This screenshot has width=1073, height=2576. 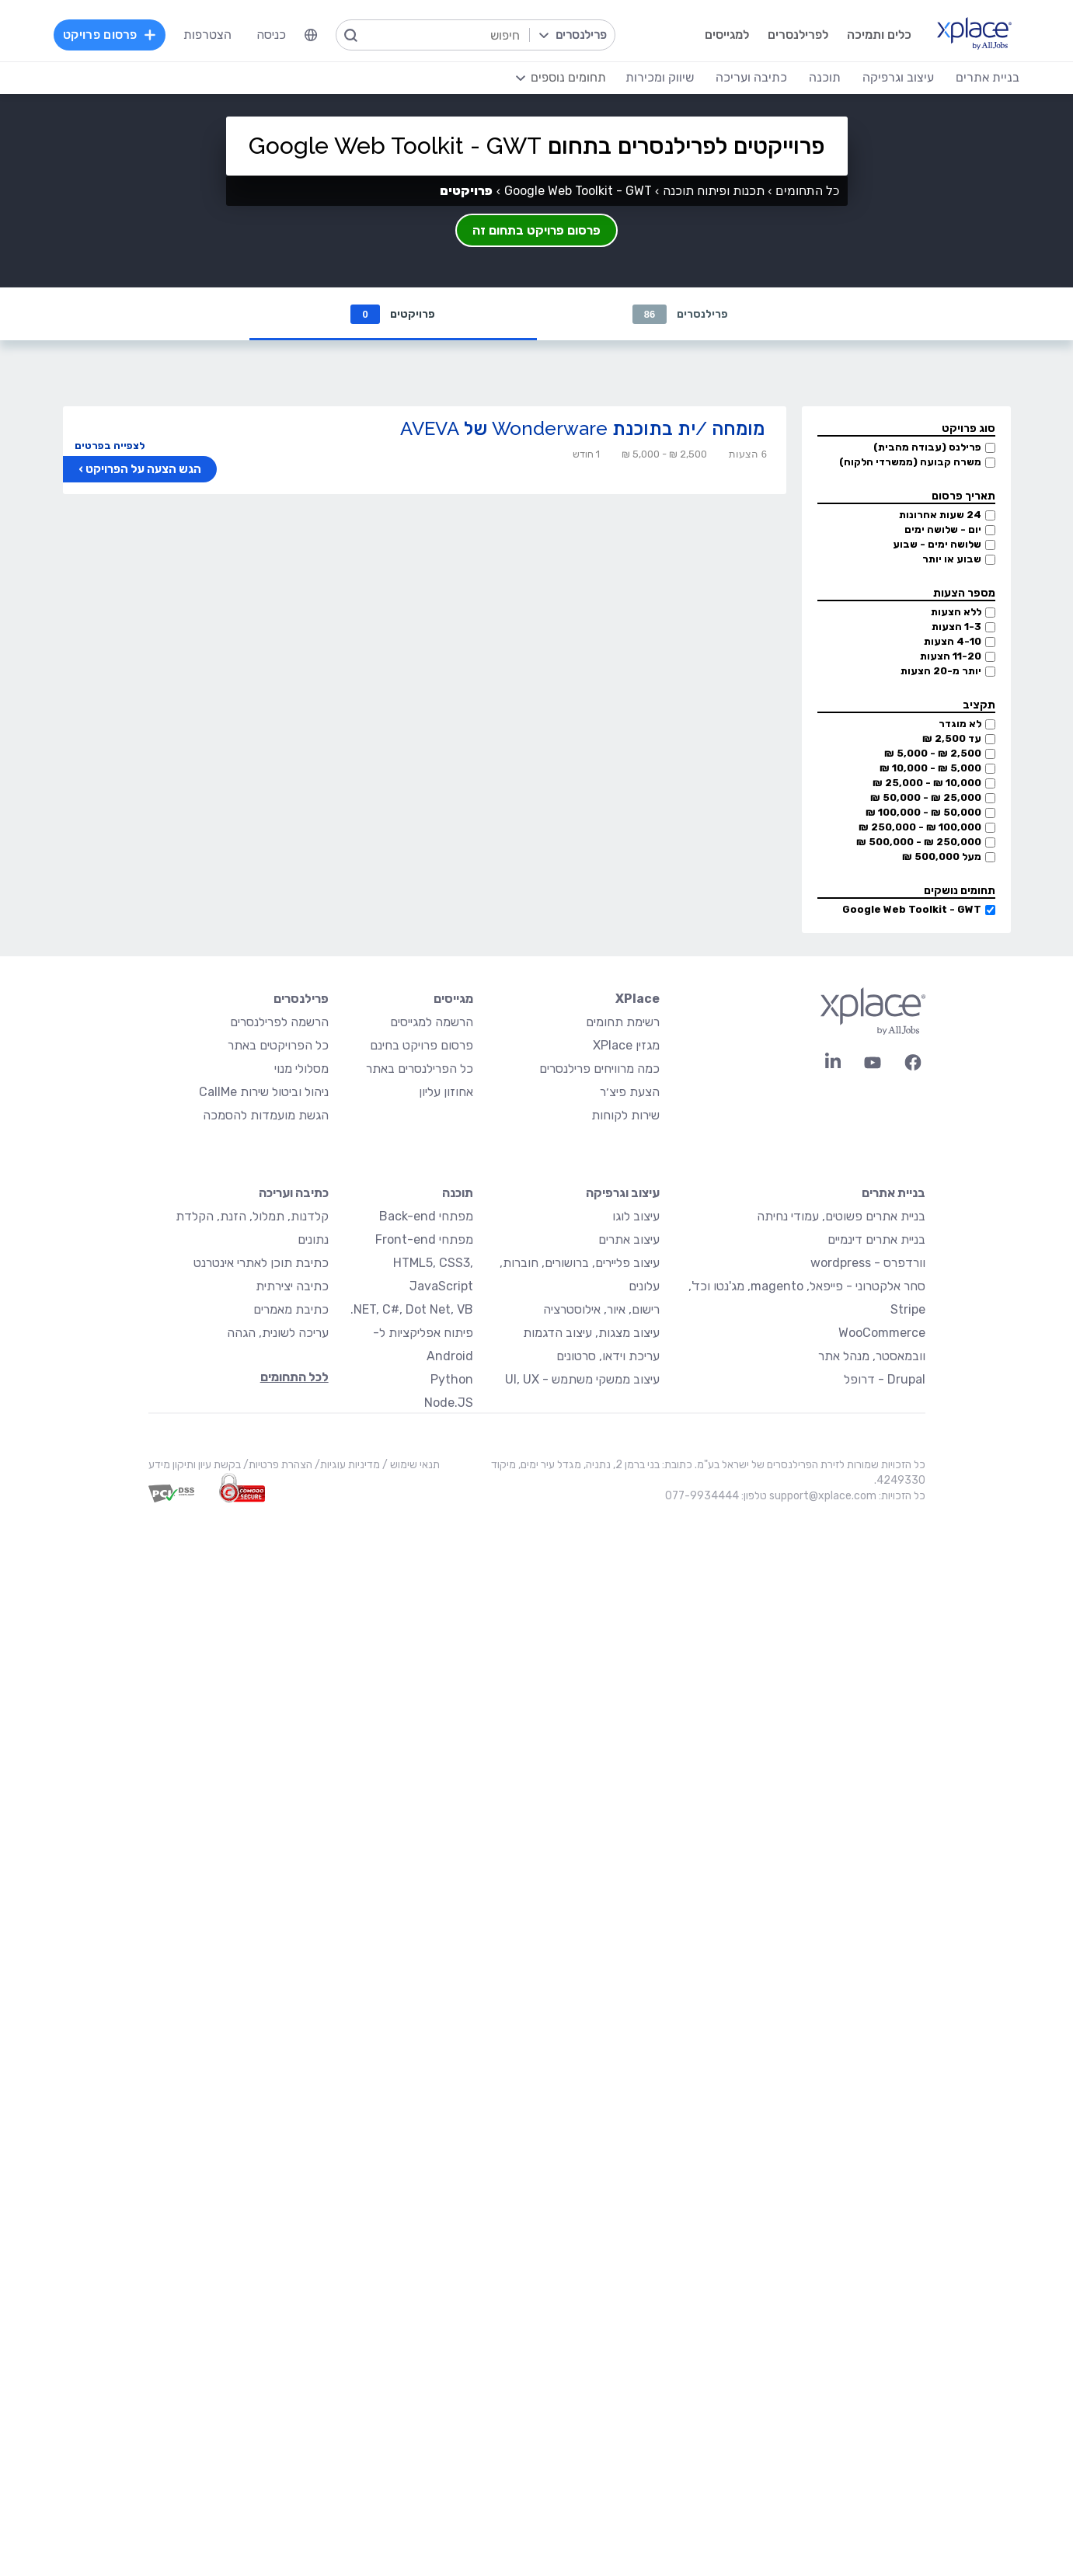 I want to click on ללא הצעות, so click(x=956, y=612).